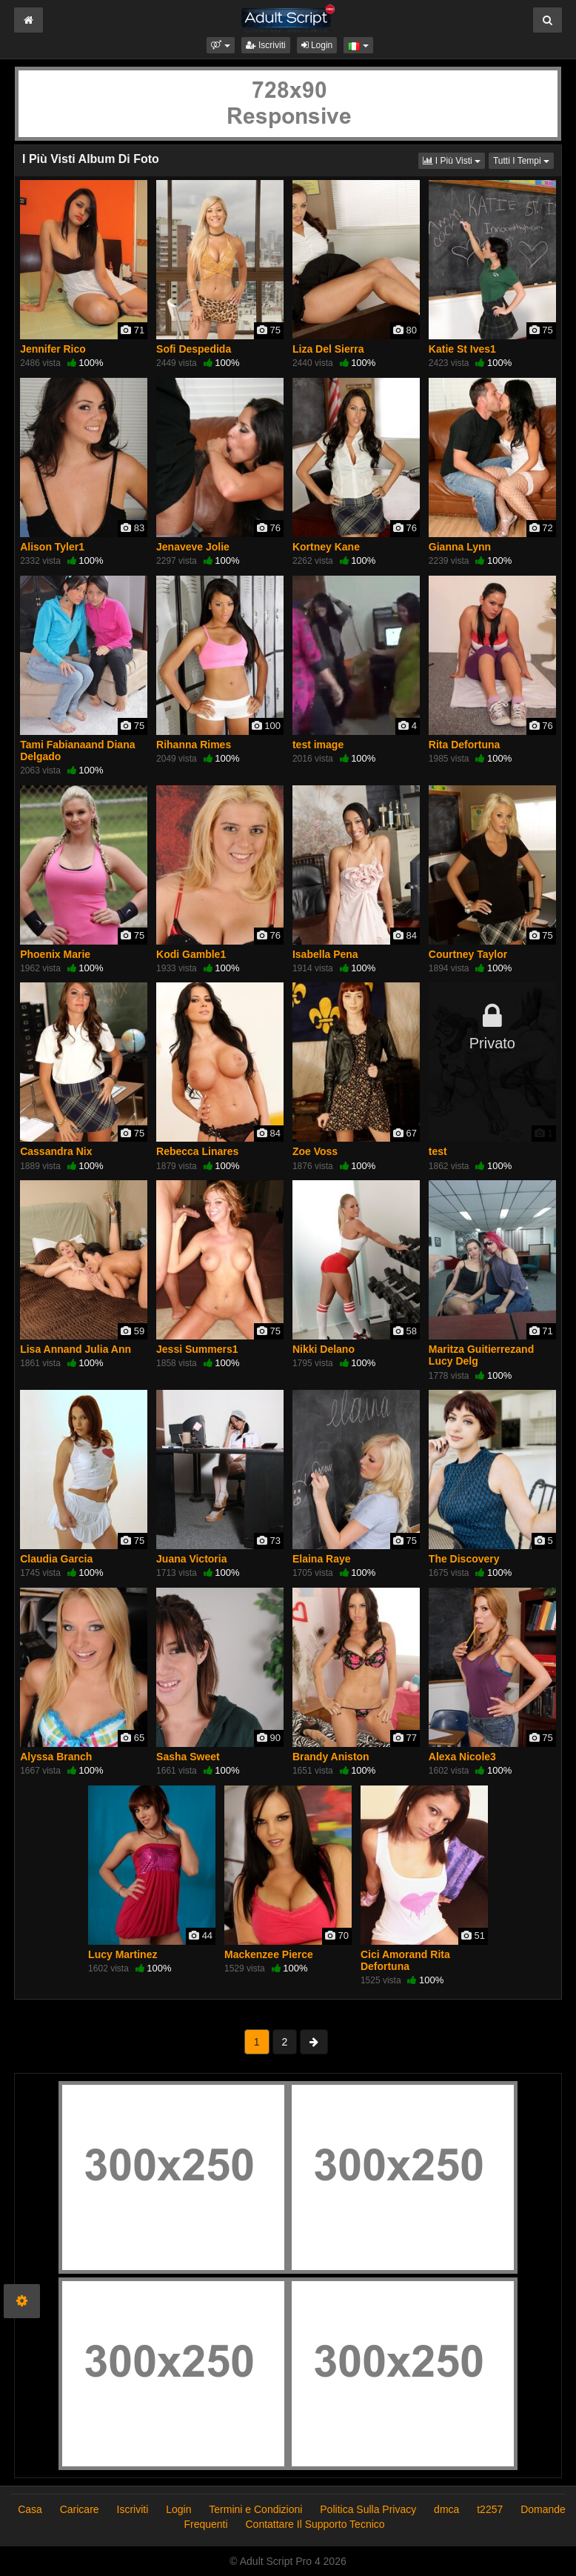  I want to click on Isabella Pena, so click(325, 954).